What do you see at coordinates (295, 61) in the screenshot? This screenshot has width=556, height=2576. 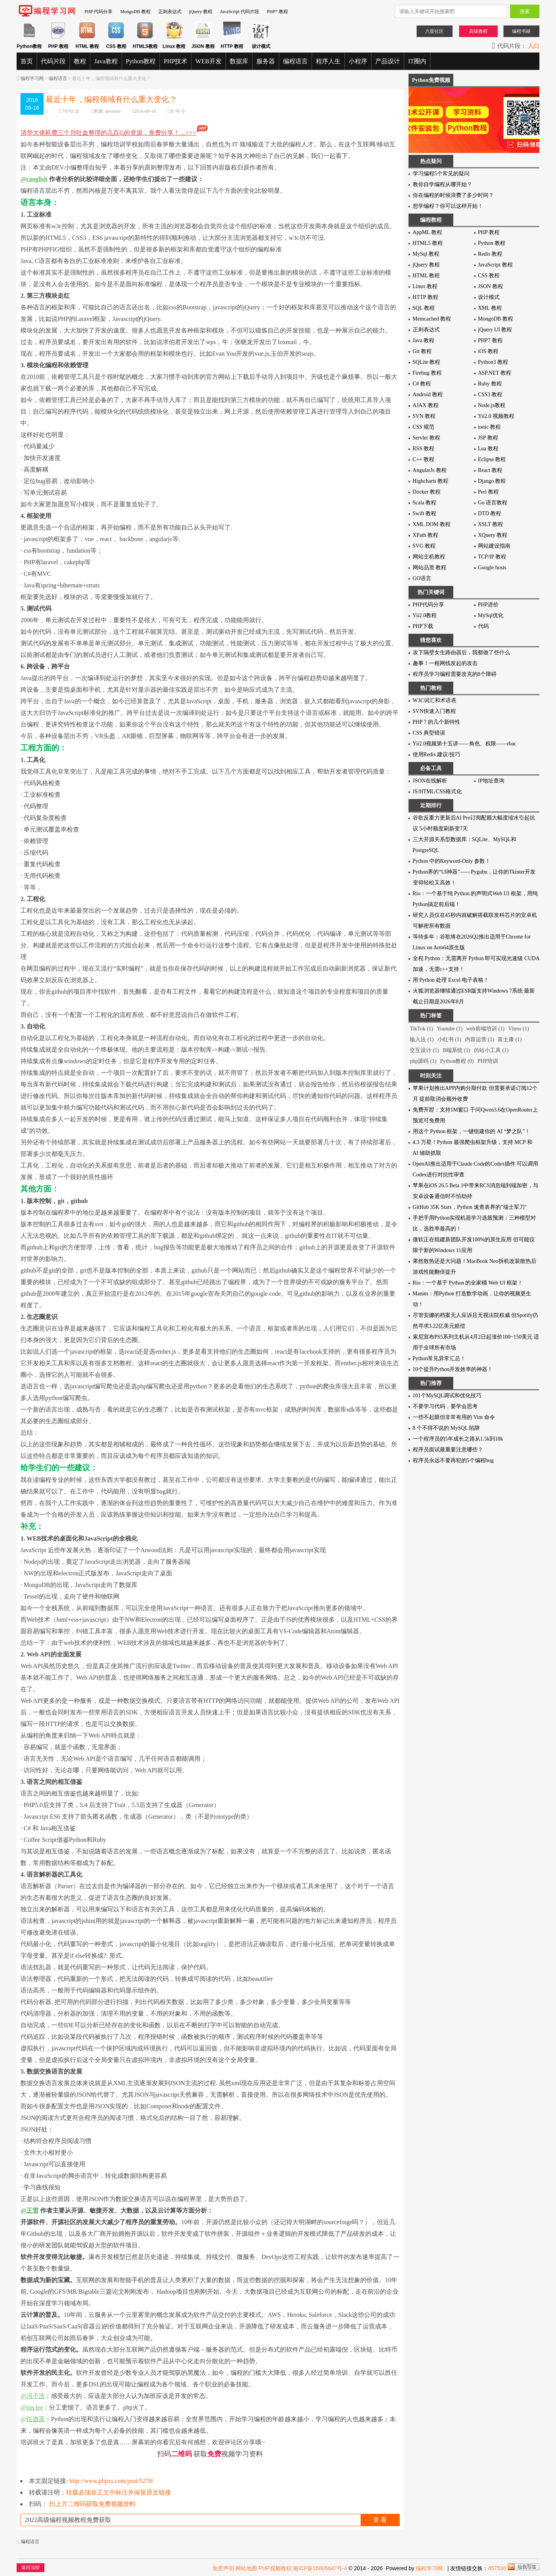 I see `编程语言` at bounding box center [295, 61].